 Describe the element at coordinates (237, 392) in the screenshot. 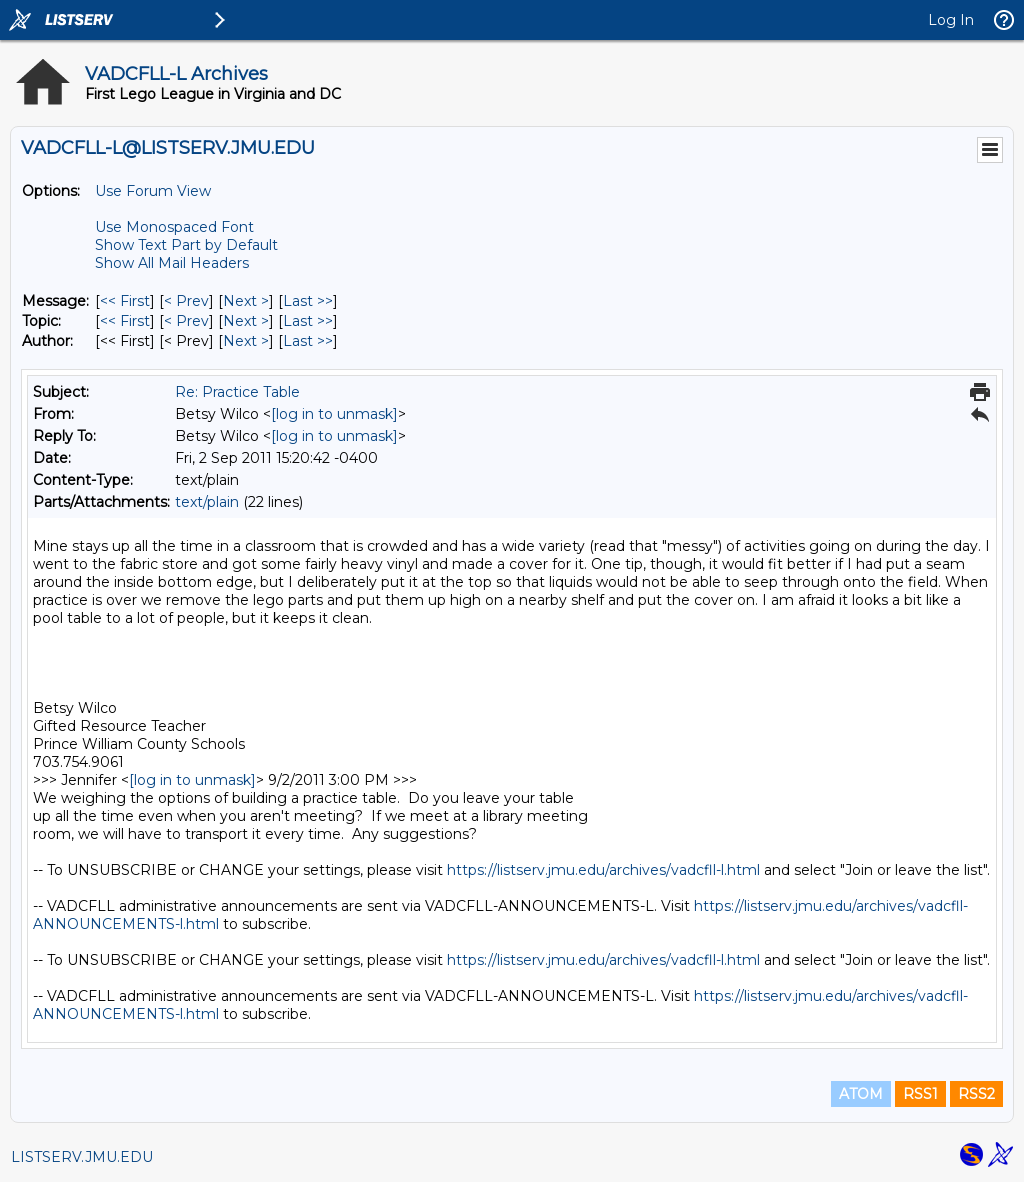

I see `Re: Practice Table` at that location.